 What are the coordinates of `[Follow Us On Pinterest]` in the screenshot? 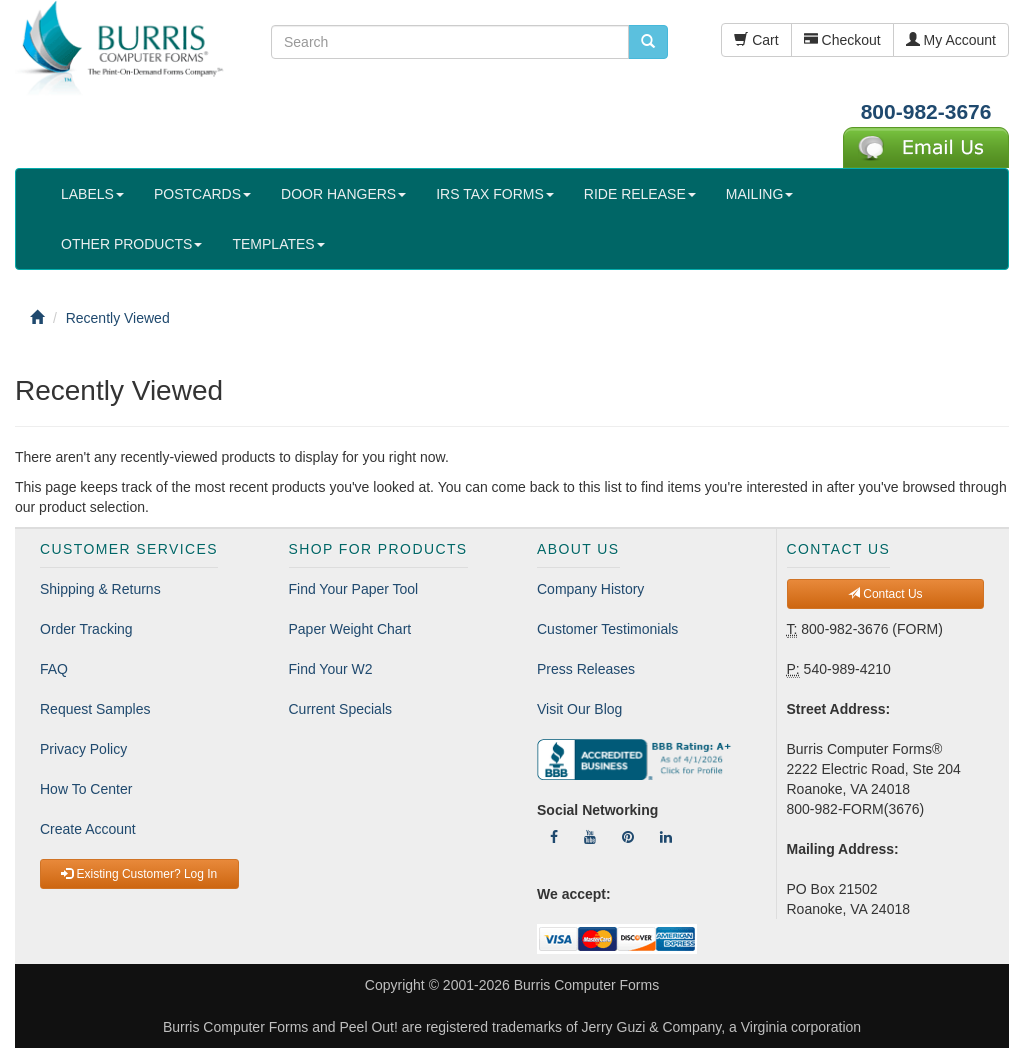 It's located at (628, 837).